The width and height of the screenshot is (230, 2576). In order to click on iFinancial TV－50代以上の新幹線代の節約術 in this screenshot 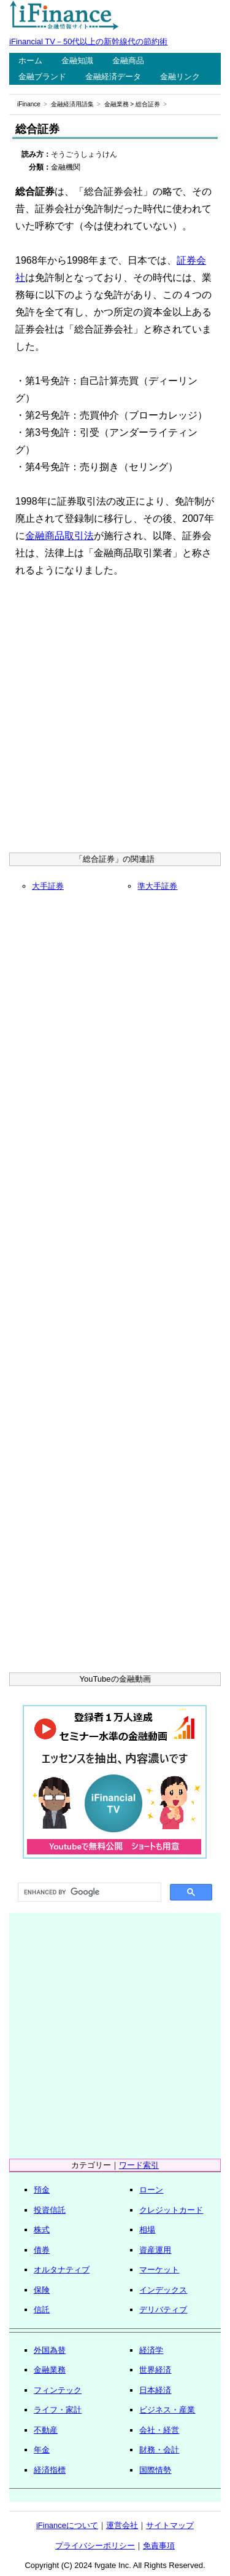, I will do `click(88, 41)`.